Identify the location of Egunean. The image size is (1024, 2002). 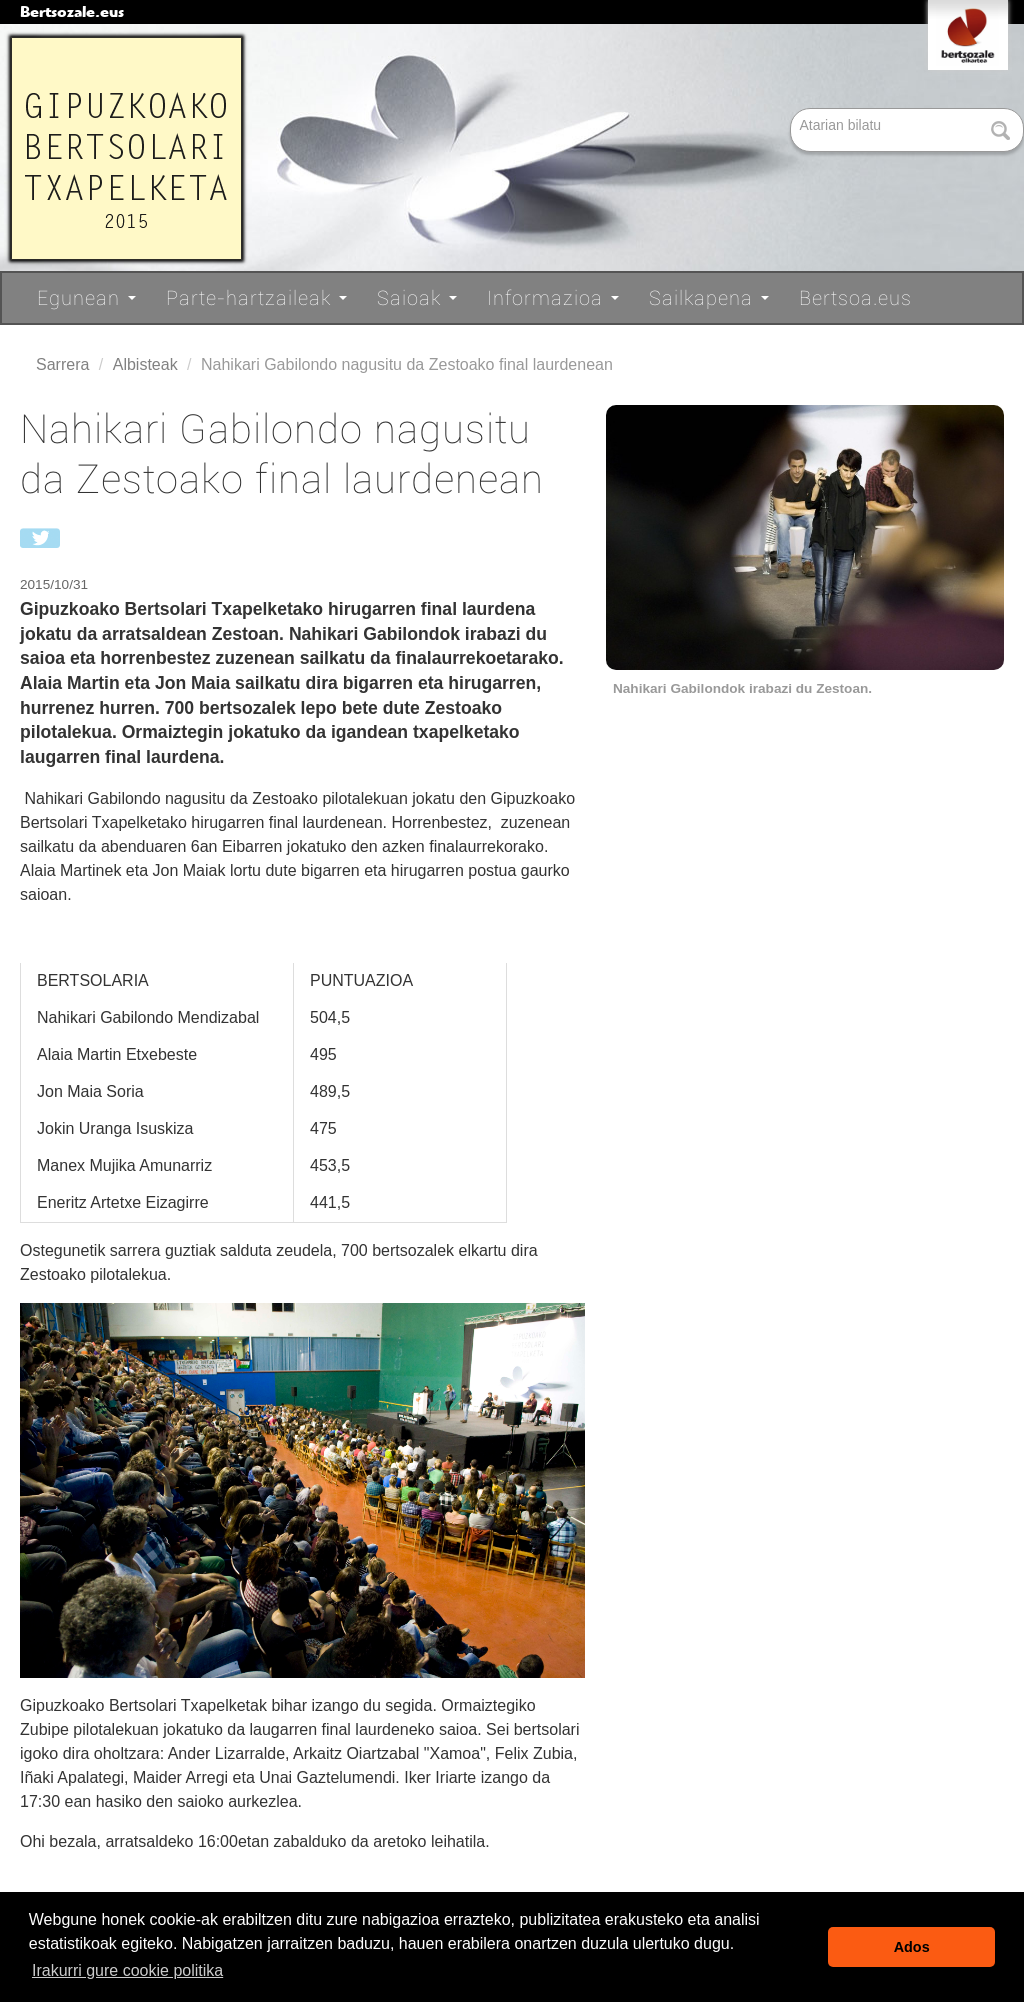
(86, 298).